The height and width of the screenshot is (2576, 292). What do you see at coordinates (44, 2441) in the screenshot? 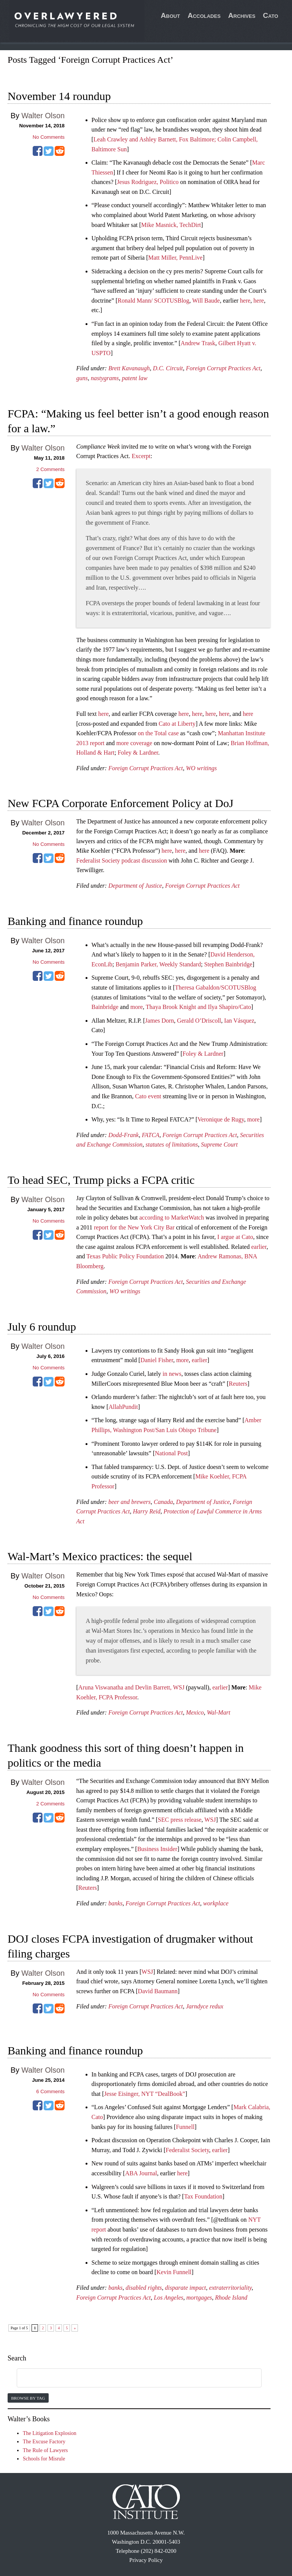
I see `The Excuse Factory` at bounding box center [44, 2441].